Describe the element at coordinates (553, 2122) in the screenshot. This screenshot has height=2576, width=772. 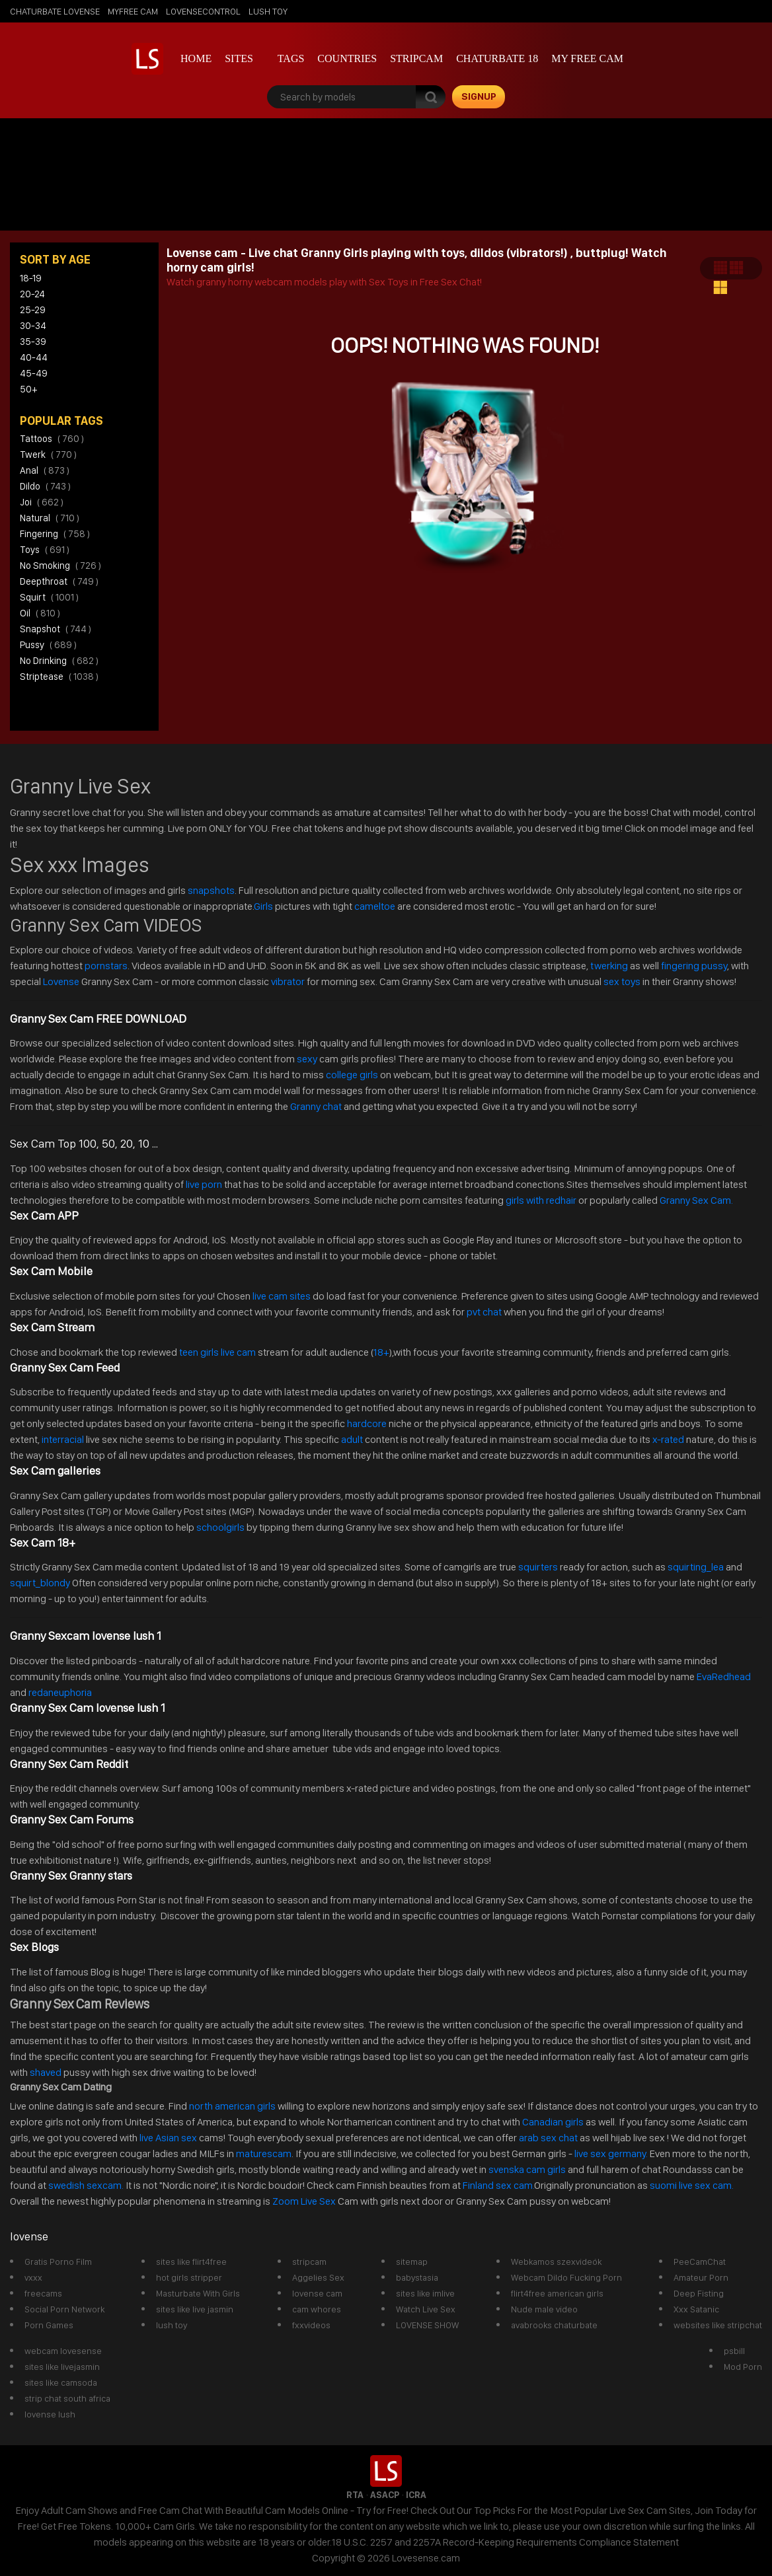
I see `Canadian girls` at that location.